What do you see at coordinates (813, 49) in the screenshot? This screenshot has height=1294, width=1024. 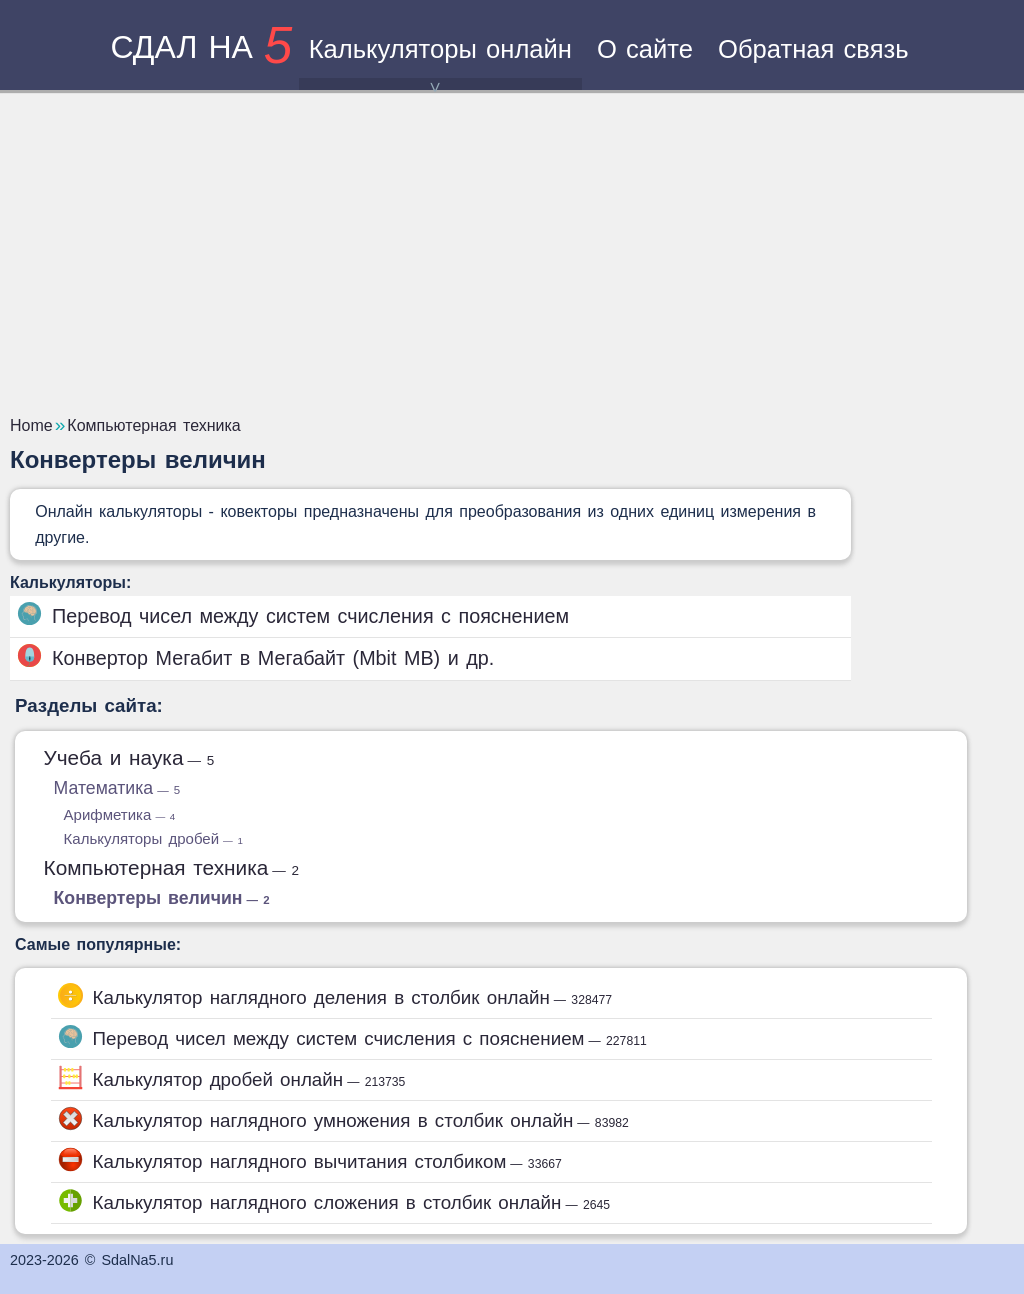 I see `Обратная связь` at bounding box center [813, 49].